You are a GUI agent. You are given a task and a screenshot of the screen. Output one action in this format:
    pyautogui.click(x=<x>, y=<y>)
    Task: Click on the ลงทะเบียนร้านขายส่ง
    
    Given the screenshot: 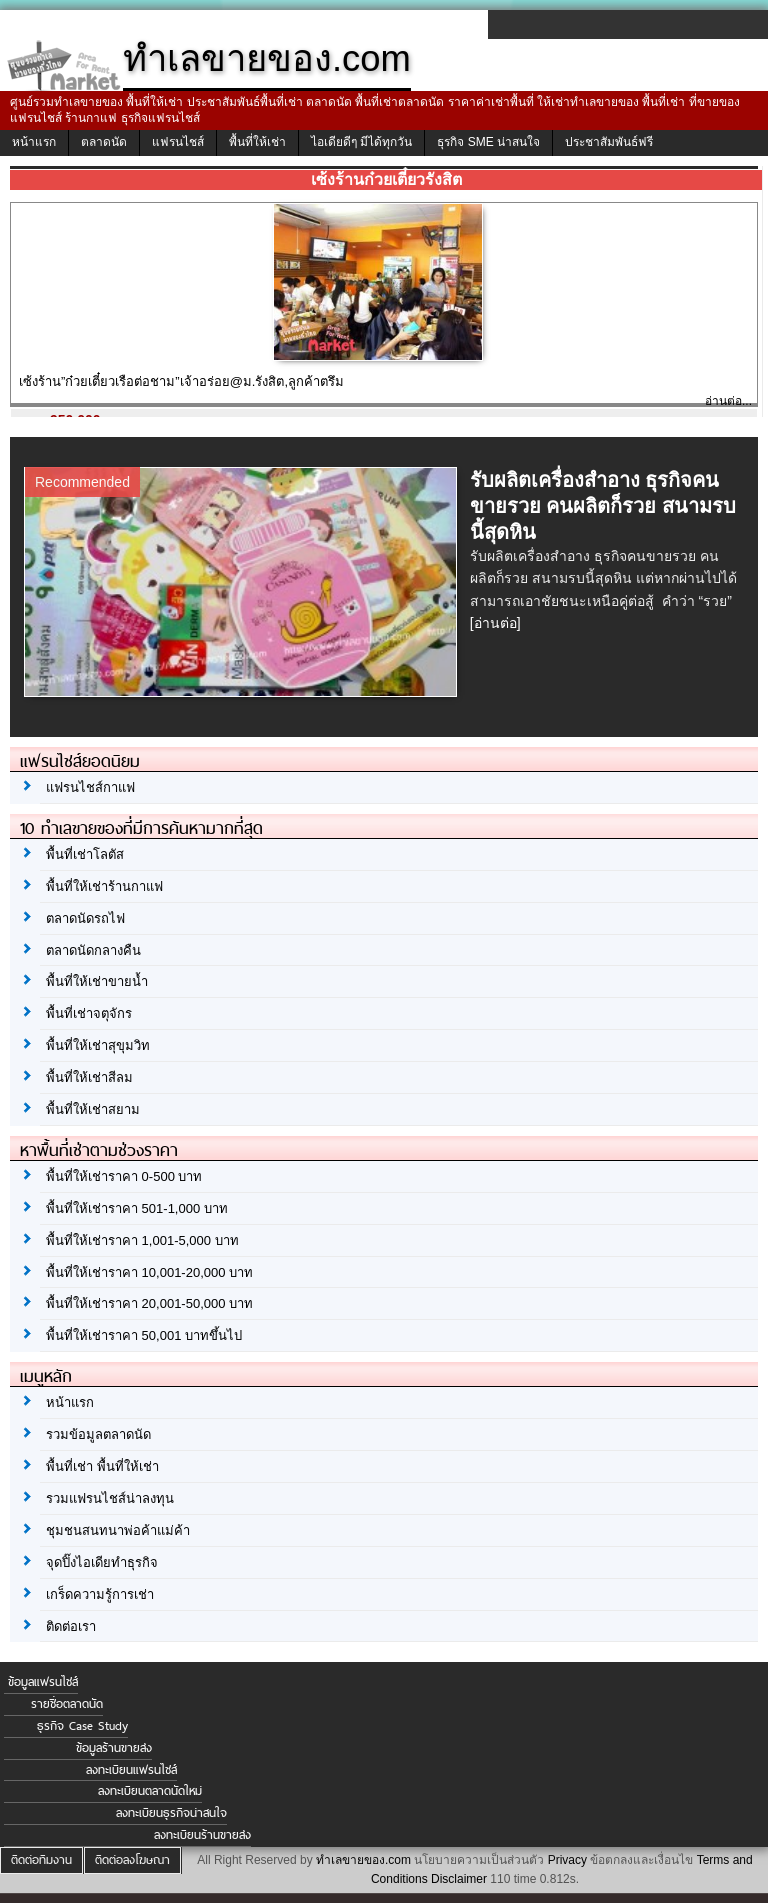 What is the action you would take?
    pyautogui.click(x=202, y=1835)
    